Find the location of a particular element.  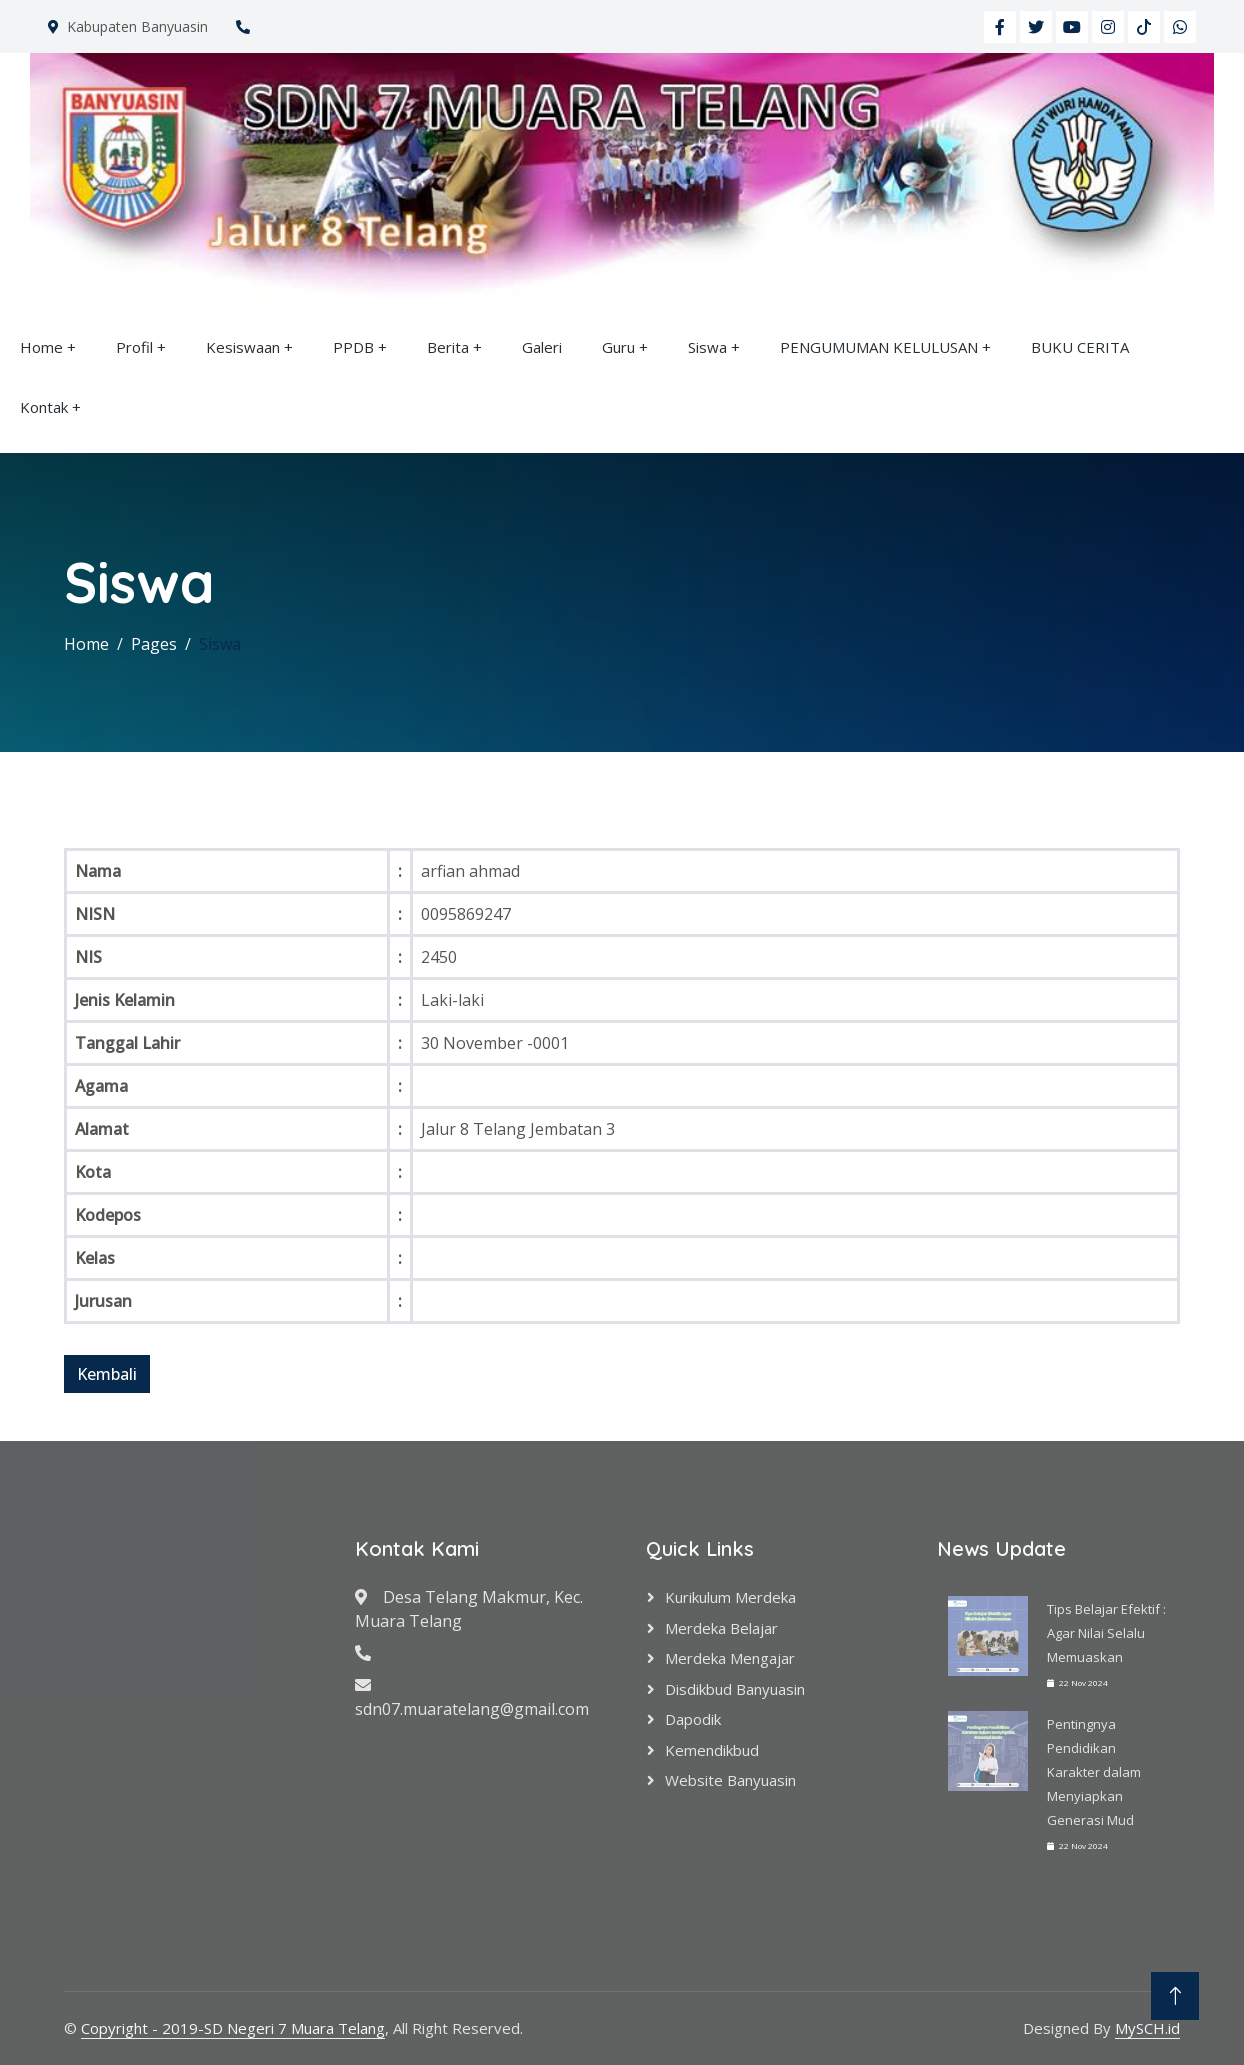

Disdikbud Banyuasin is located at coordinates (735, 1689).